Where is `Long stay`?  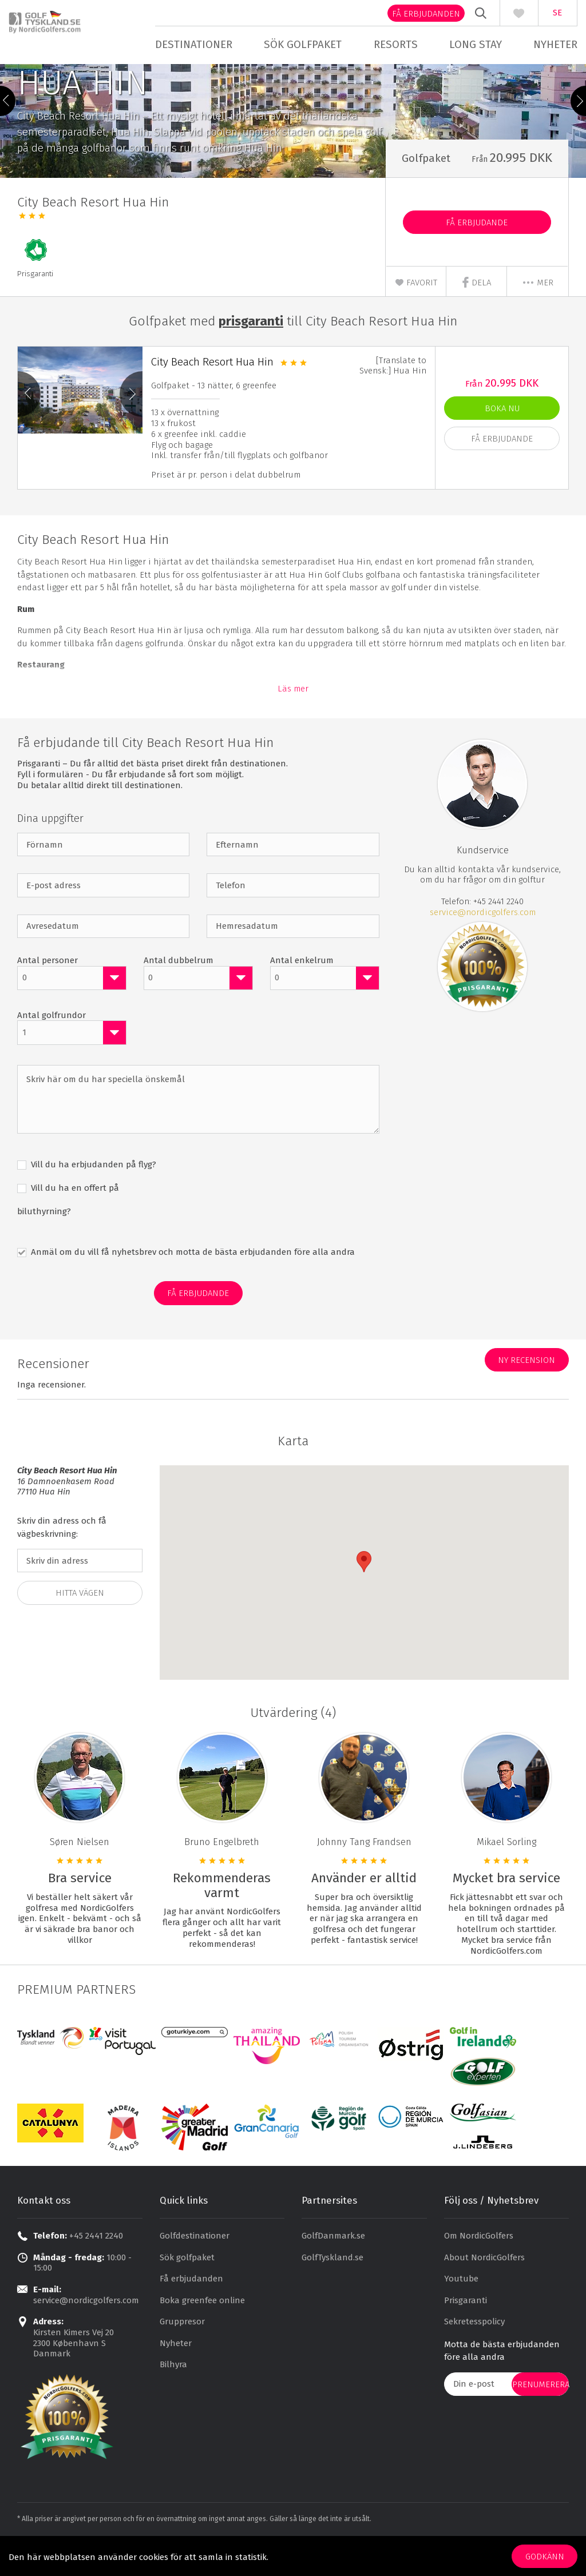
Long stay is located at coordinates (470, 44).